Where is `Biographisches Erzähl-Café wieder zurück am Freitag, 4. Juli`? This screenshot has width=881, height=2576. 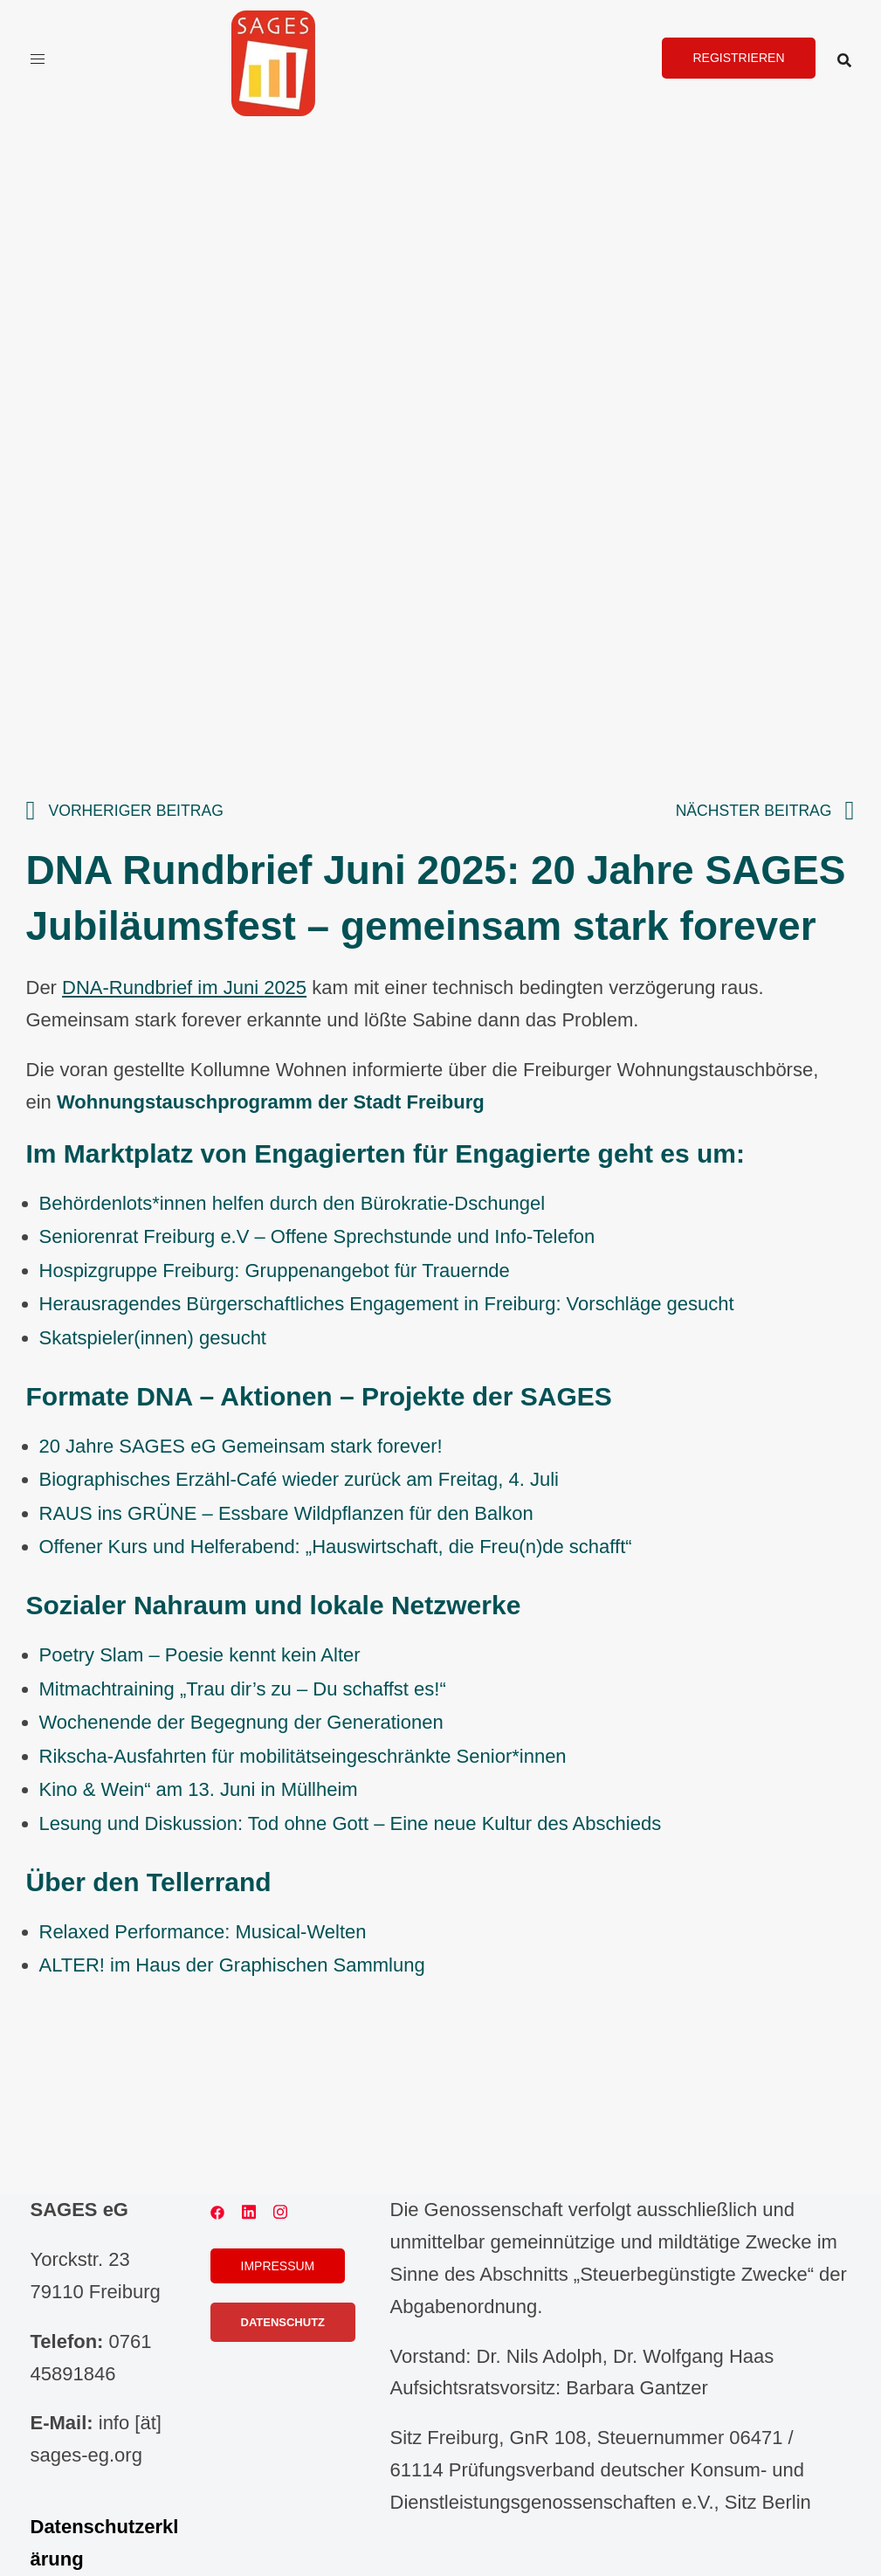 Biographisches Erzähl-Café wieder zurück am Freitag, 4. Juli is located at coordinates (299, 1479).